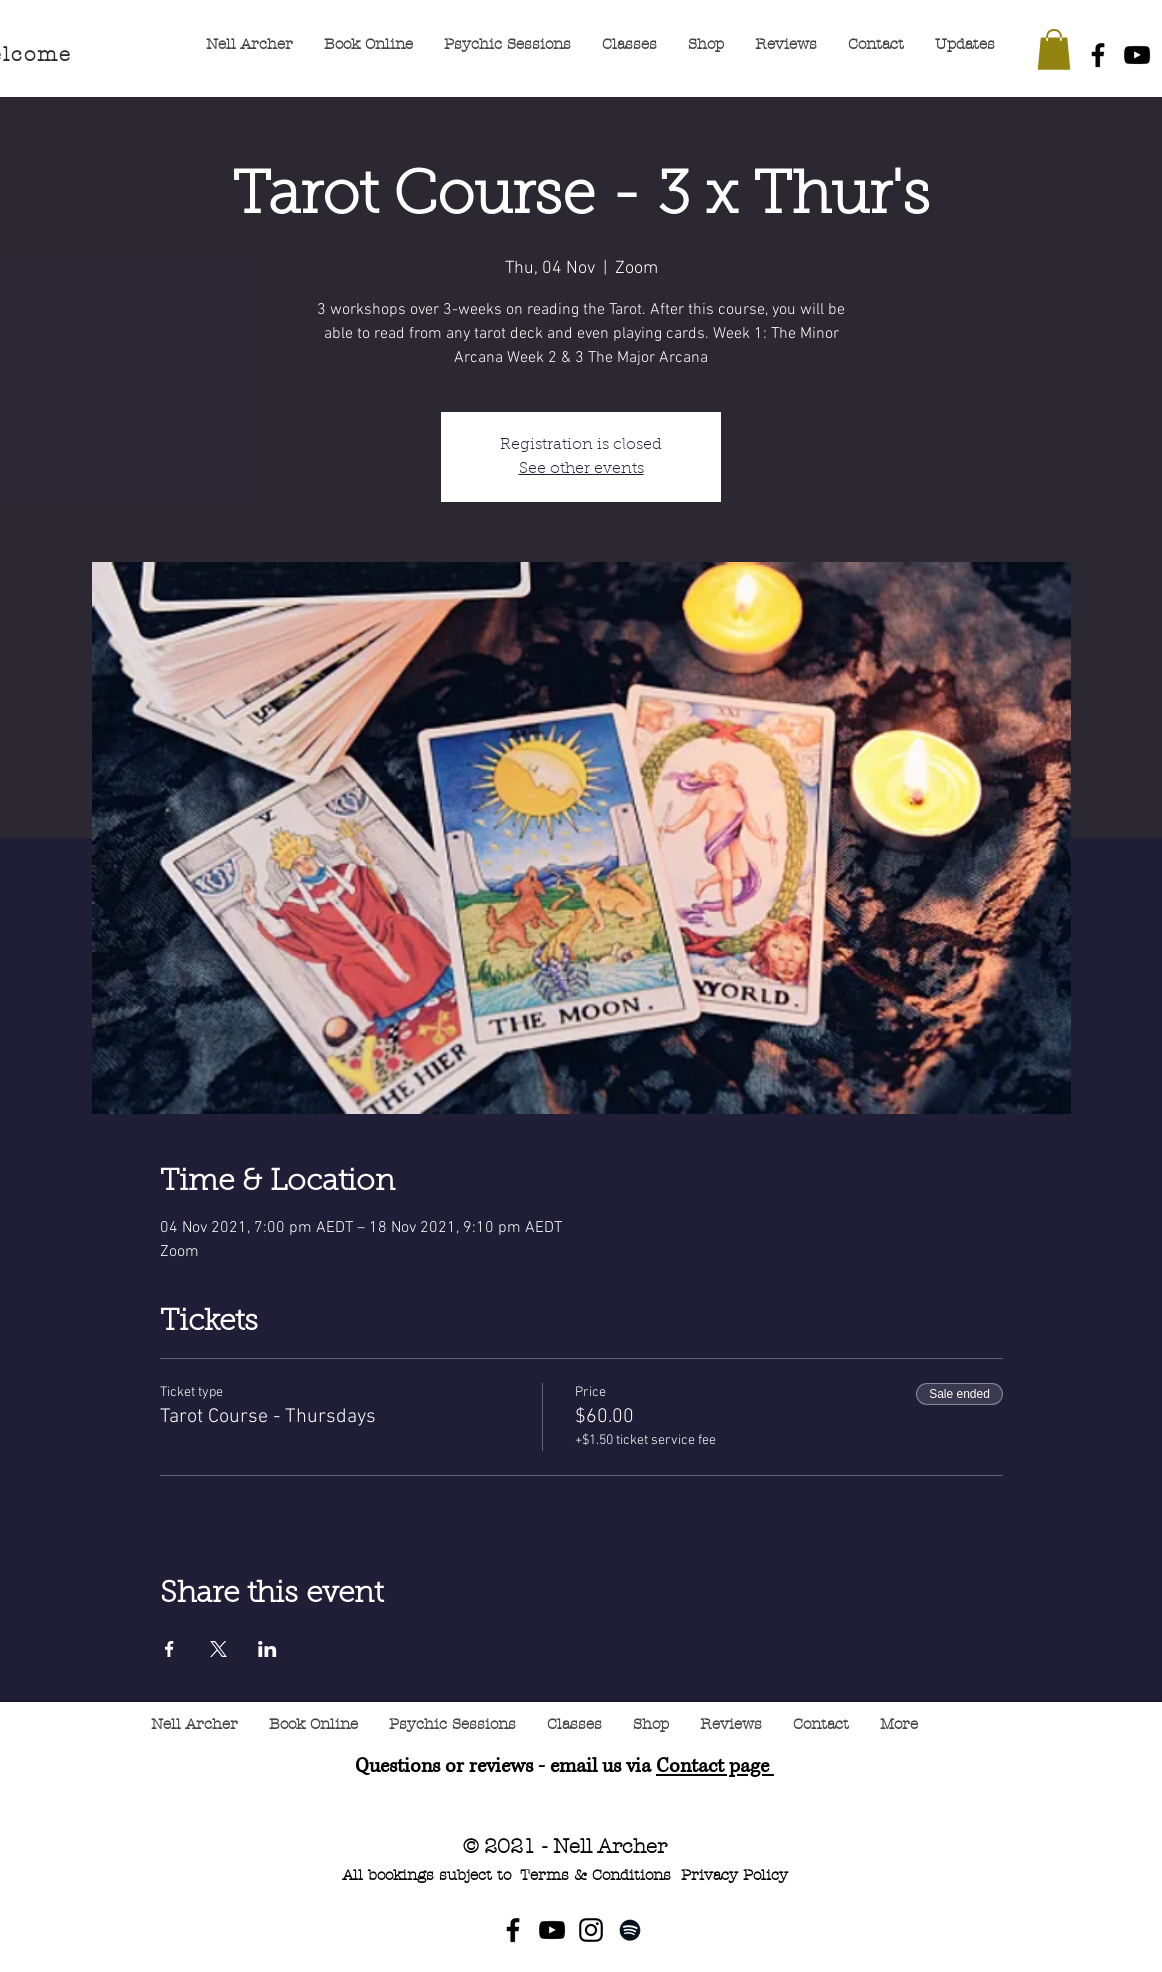 The image size is (1162, 1972). I want to click on [button], so click(1054, 49).